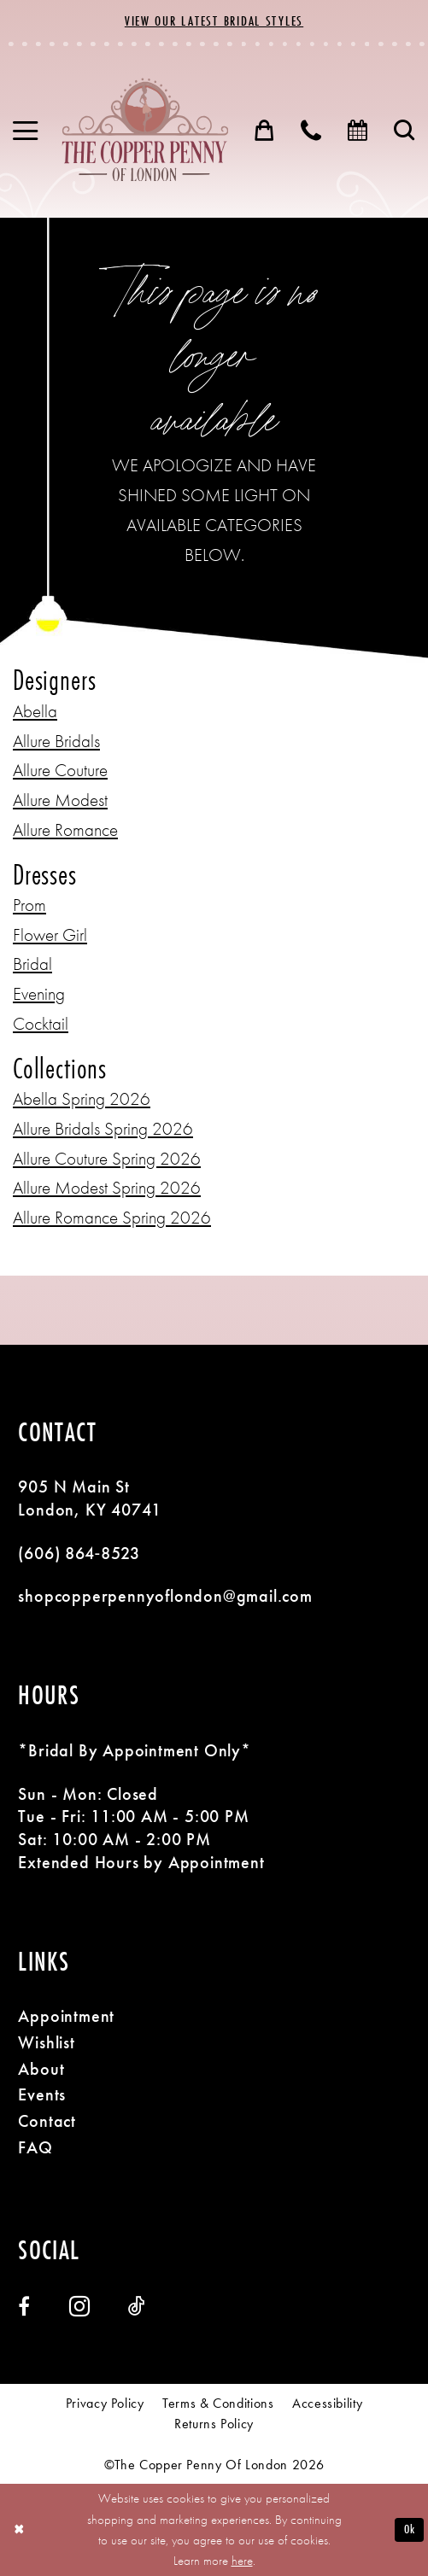 This screenshot has height=2576, width=428. Describe the element at coordinates (35, 710) in the screenshot. I see `Abella` at that location.